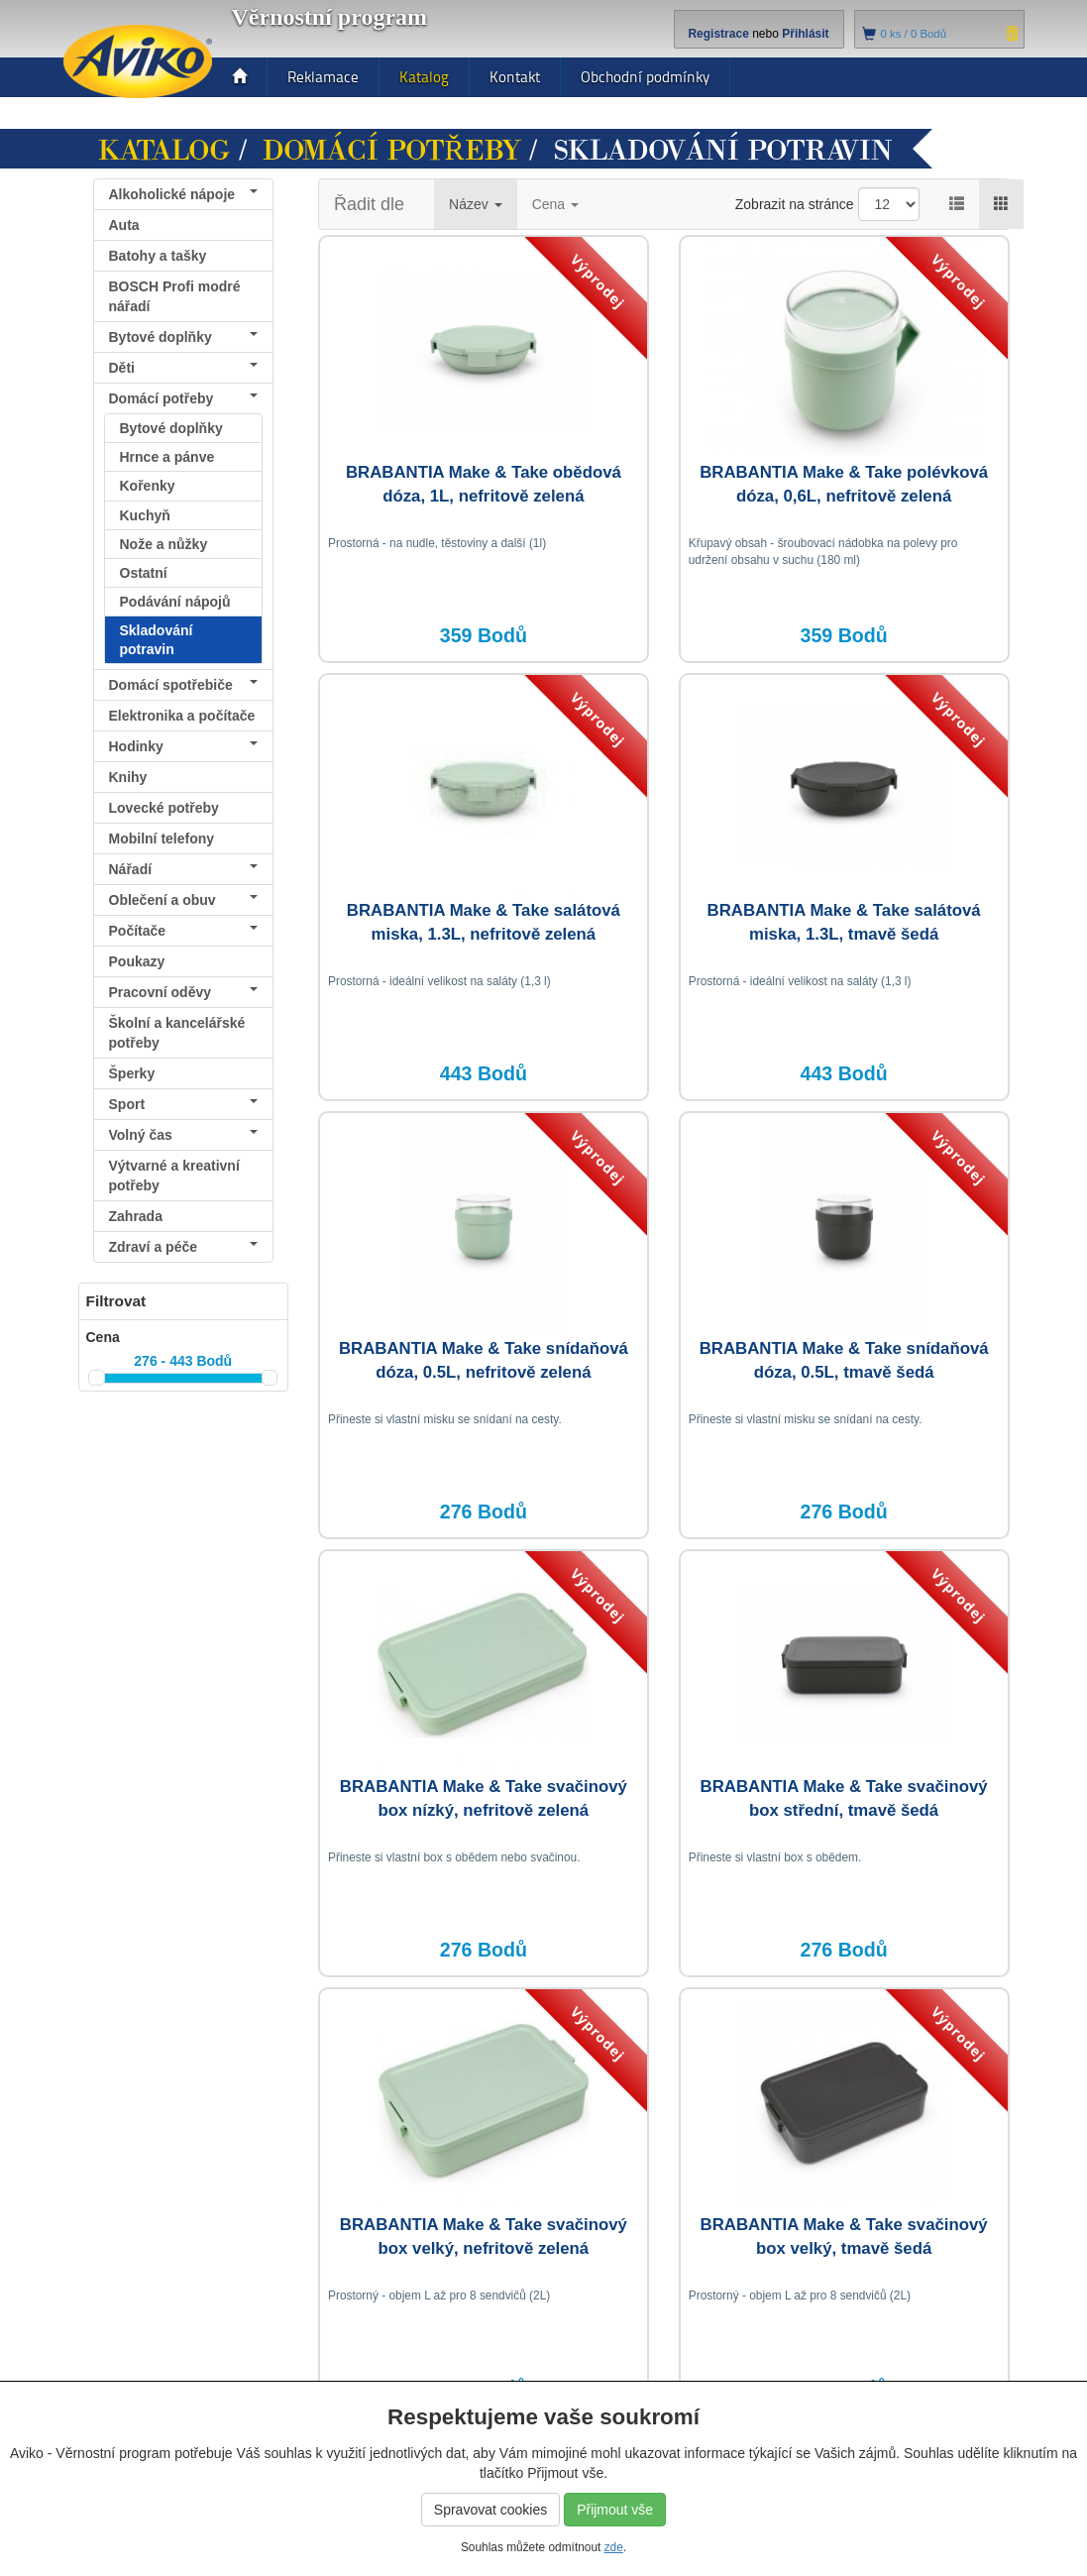 The height and width of the screenshot is (2576, 1087). I want to click on Počítače, so click(184, 931).